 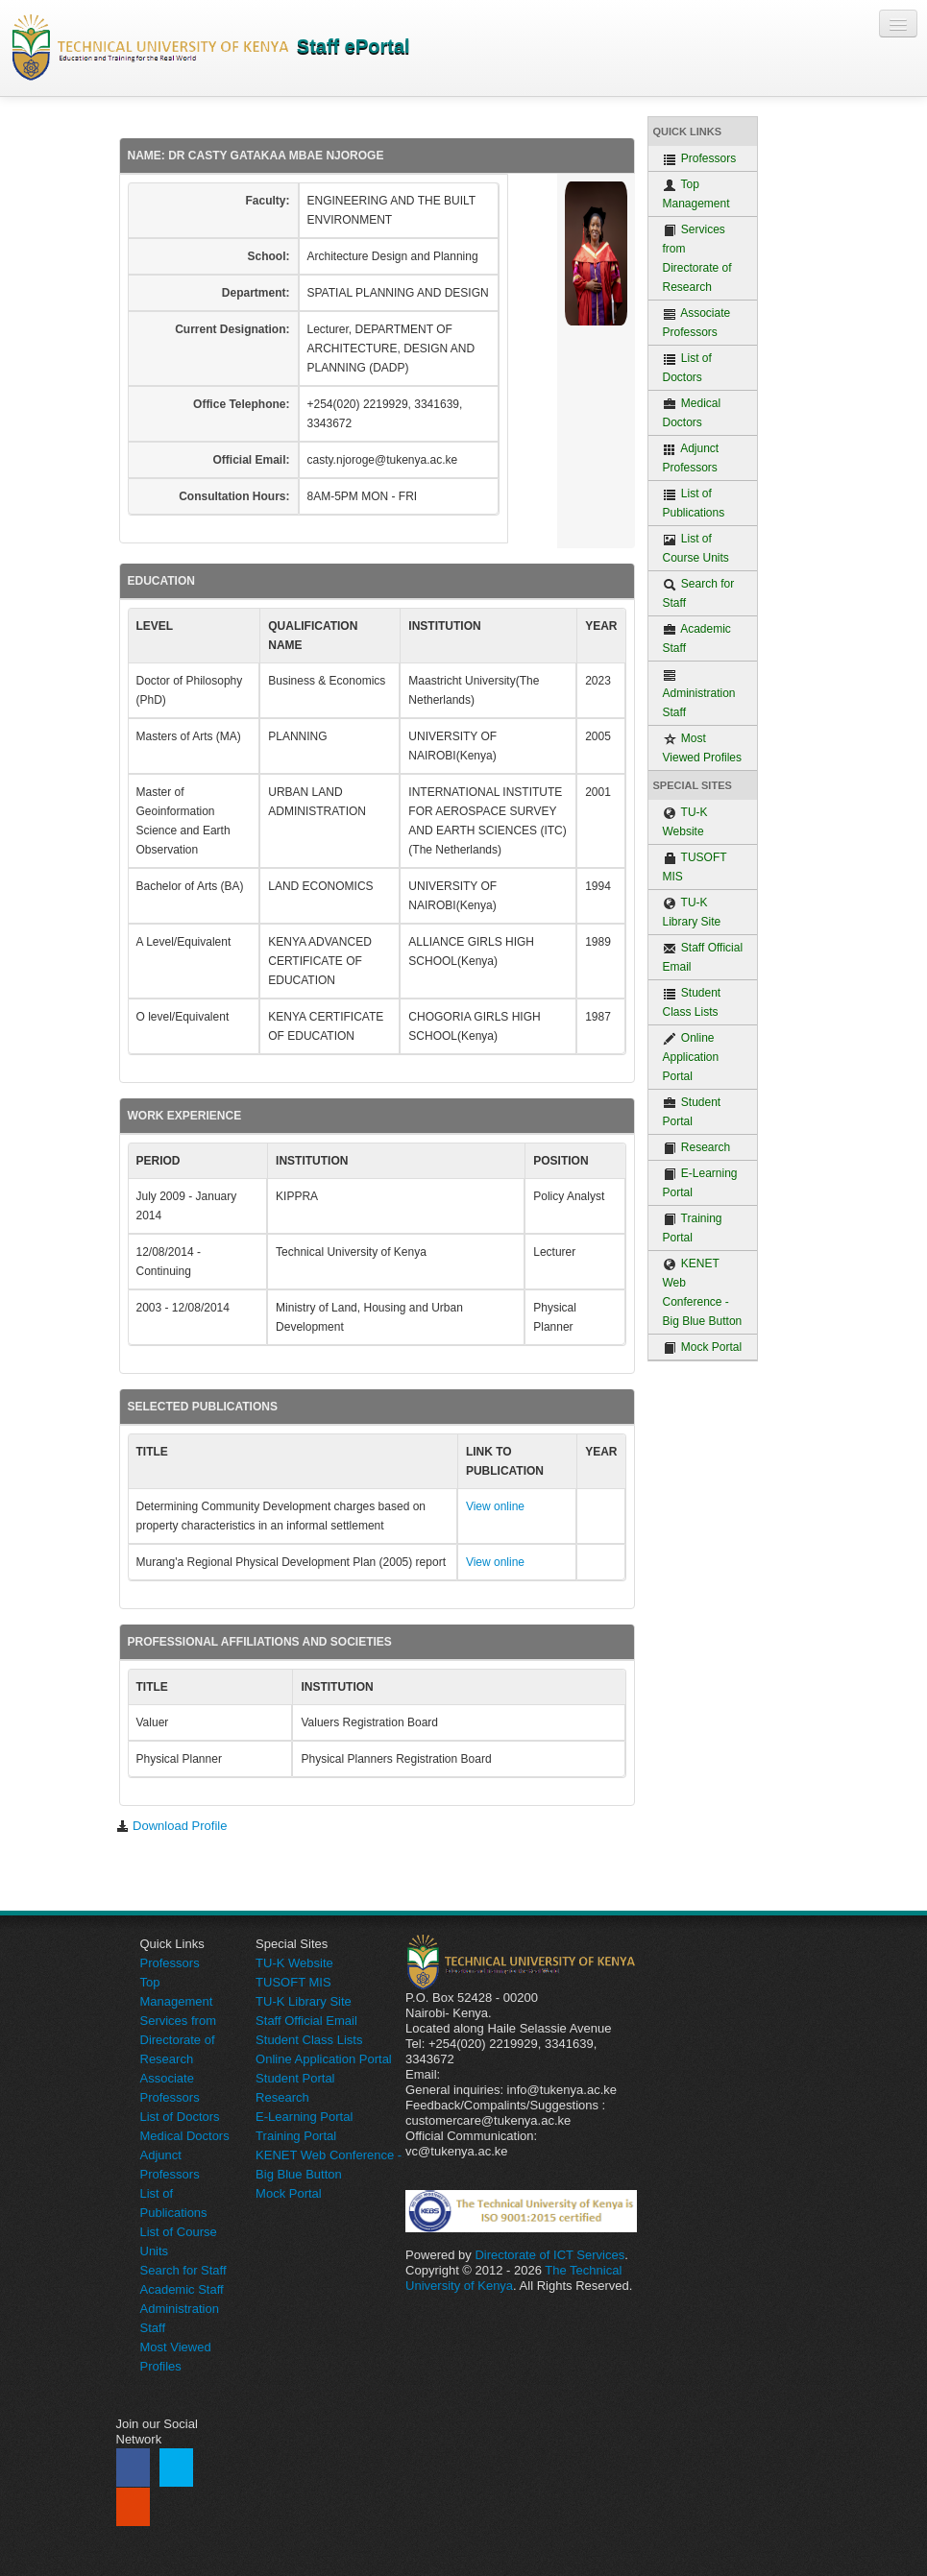 I want to click on List of Course Units, so click(x=696, y=548).